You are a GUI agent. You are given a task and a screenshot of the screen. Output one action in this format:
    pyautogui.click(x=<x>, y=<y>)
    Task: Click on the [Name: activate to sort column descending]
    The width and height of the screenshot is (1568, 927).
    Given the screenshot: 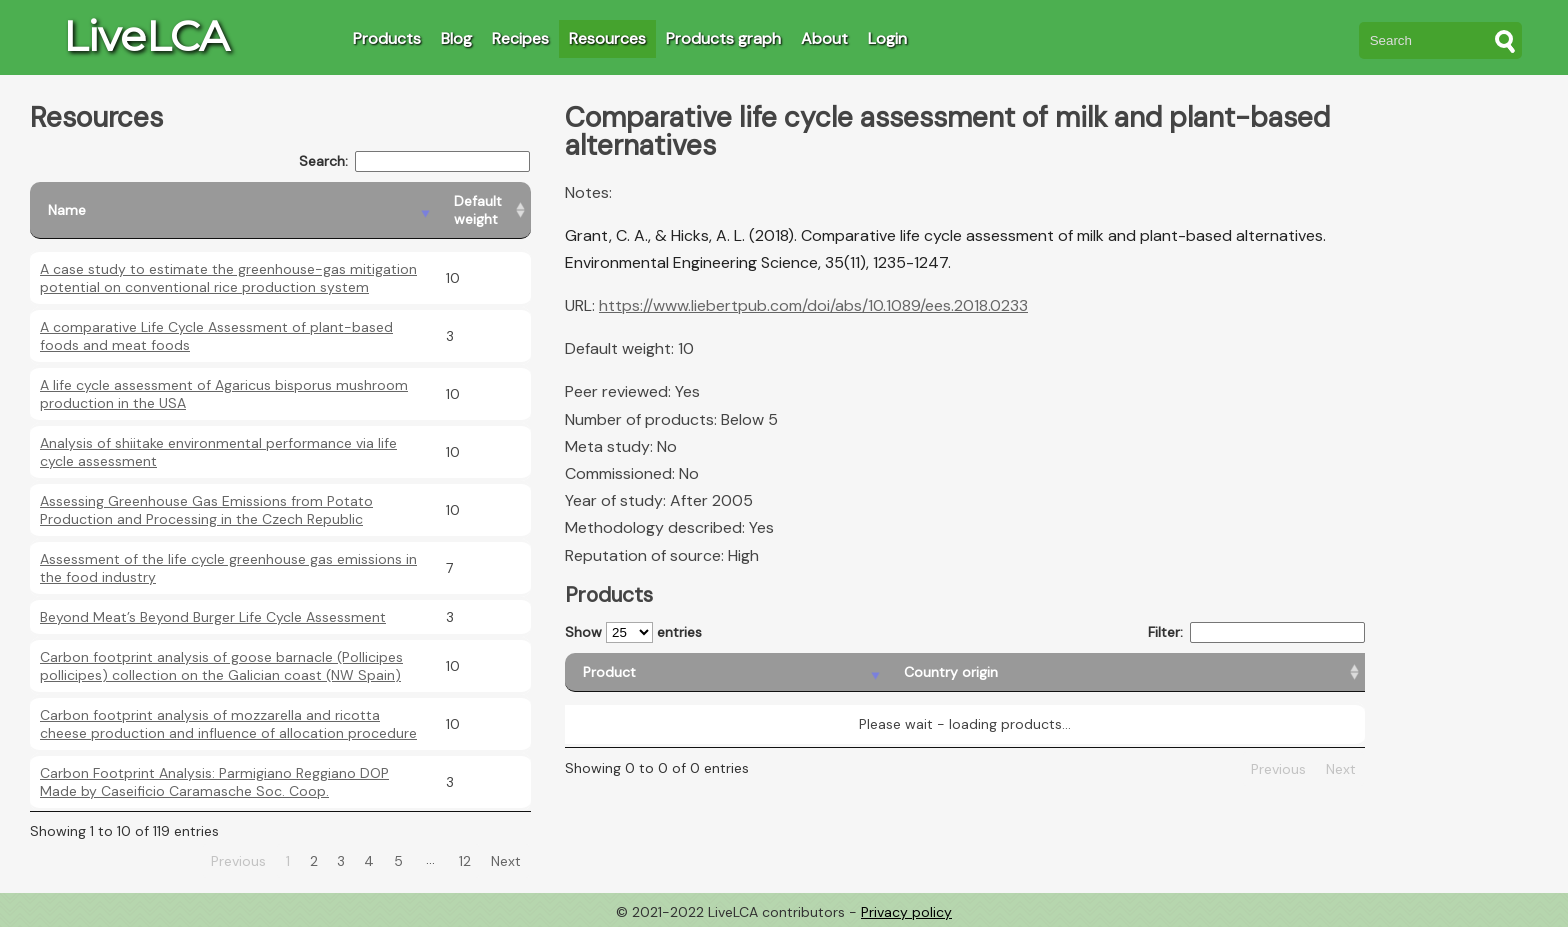 What is the action you would take?
    pyautogui.click(x=233, y=210)
    